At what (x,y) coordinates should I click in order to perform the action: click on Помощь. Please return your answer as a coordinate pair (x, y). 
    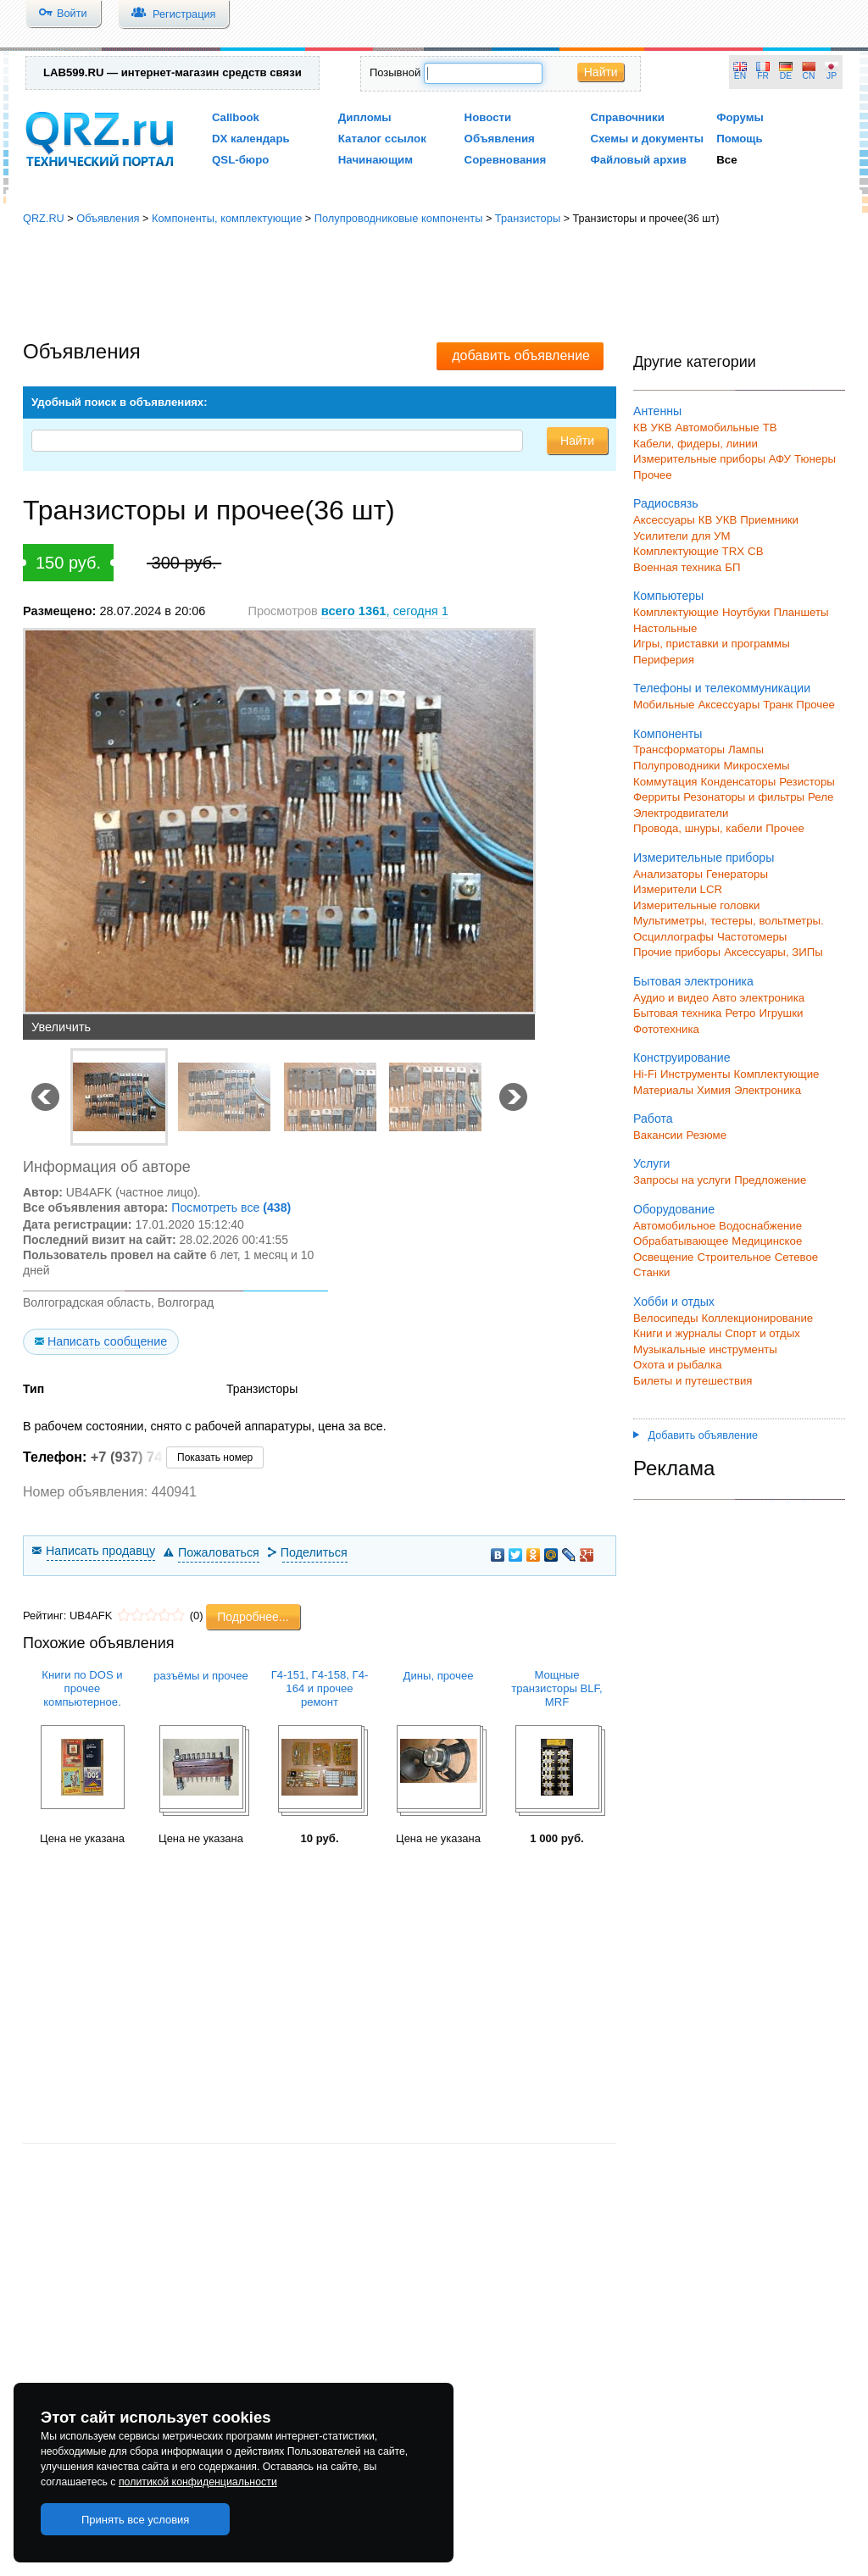
    Looking at the image, I should click on (739, 138).